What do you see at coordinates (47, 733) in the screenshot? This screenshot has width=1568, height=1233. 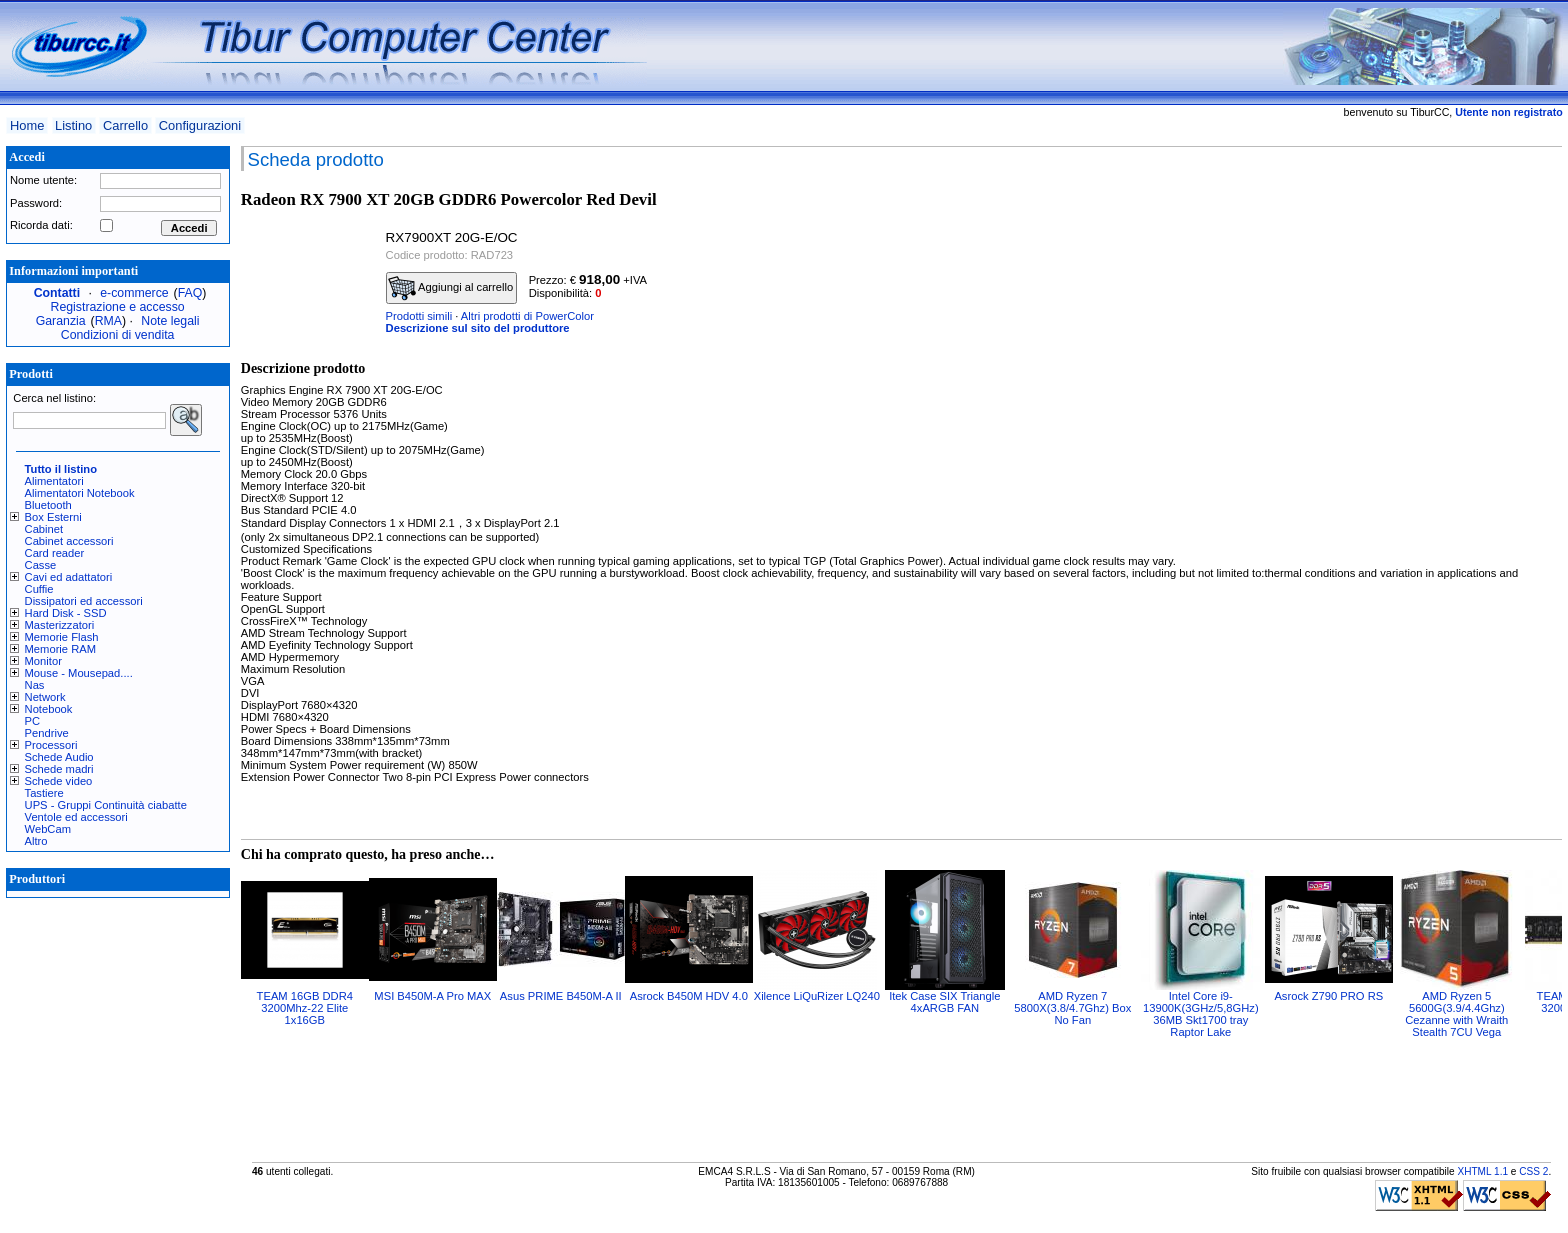 I see `Pendrive` at bounding box center [47, 733].